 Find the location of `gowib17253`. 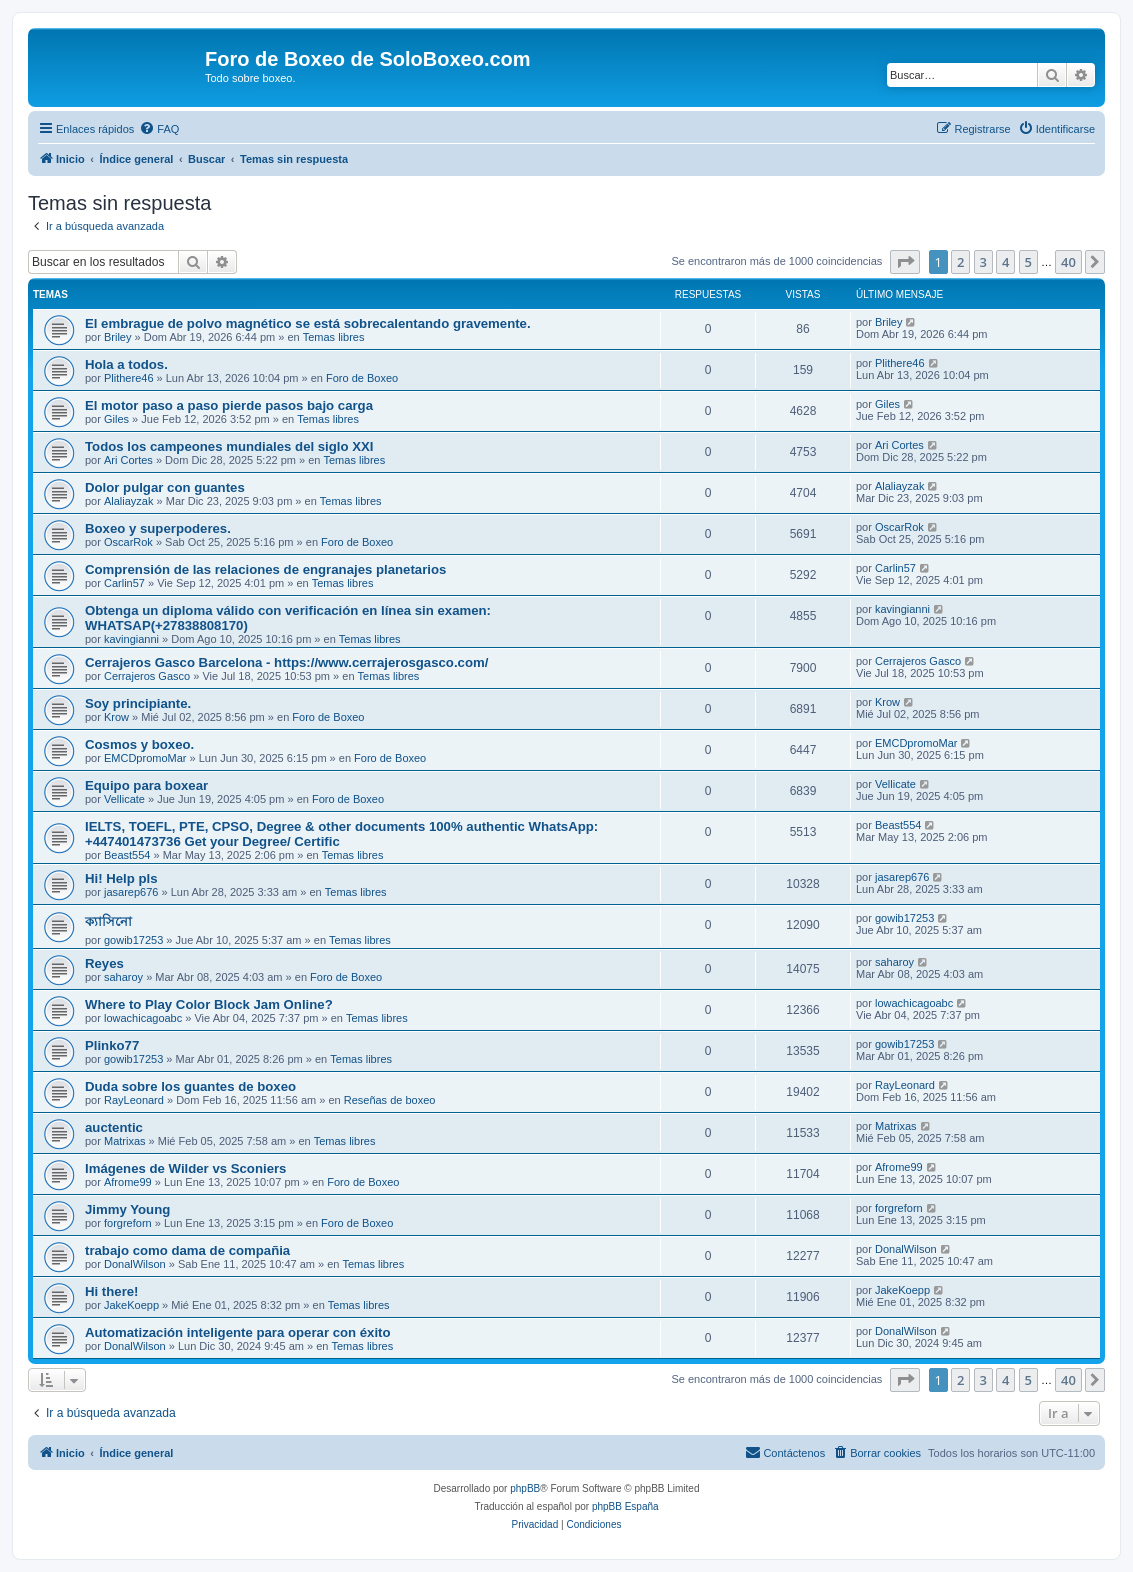

gowib17253 is located at coordinates (133, 940).